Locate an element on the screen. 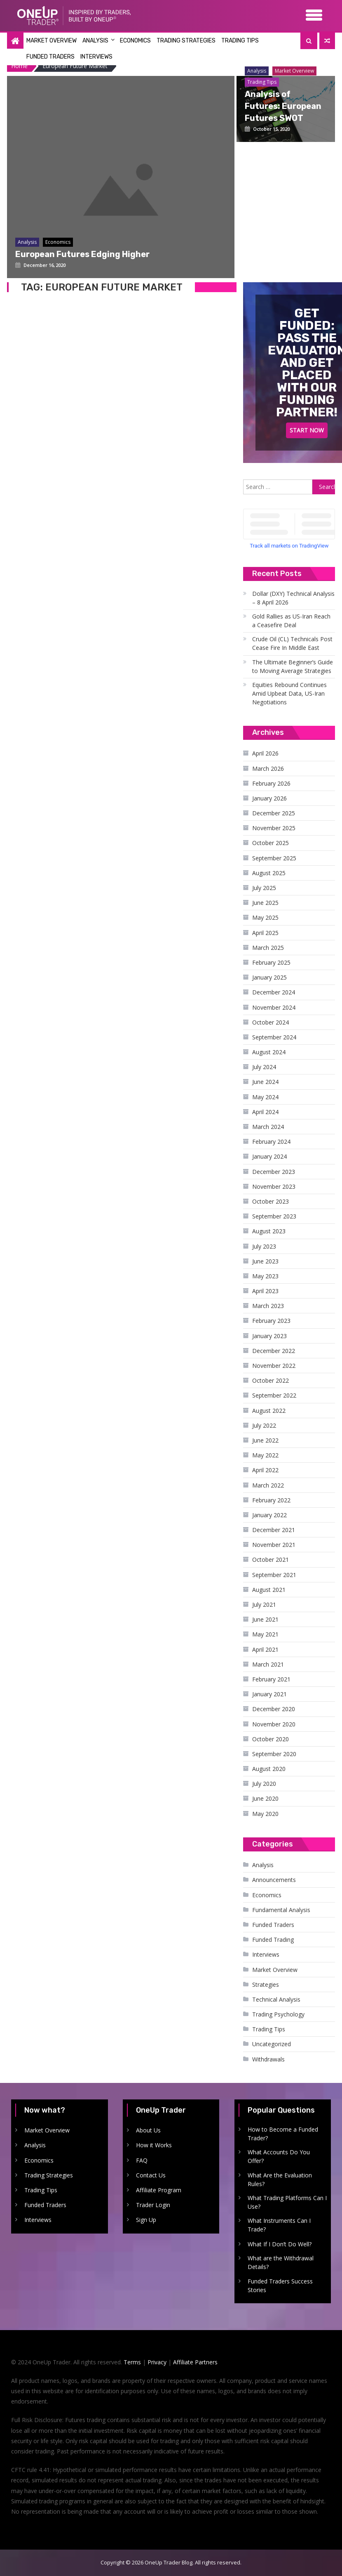  Crude Oil (CL) Technicals Post Cease Fire In Middle East is located at coordinates (292, 643).